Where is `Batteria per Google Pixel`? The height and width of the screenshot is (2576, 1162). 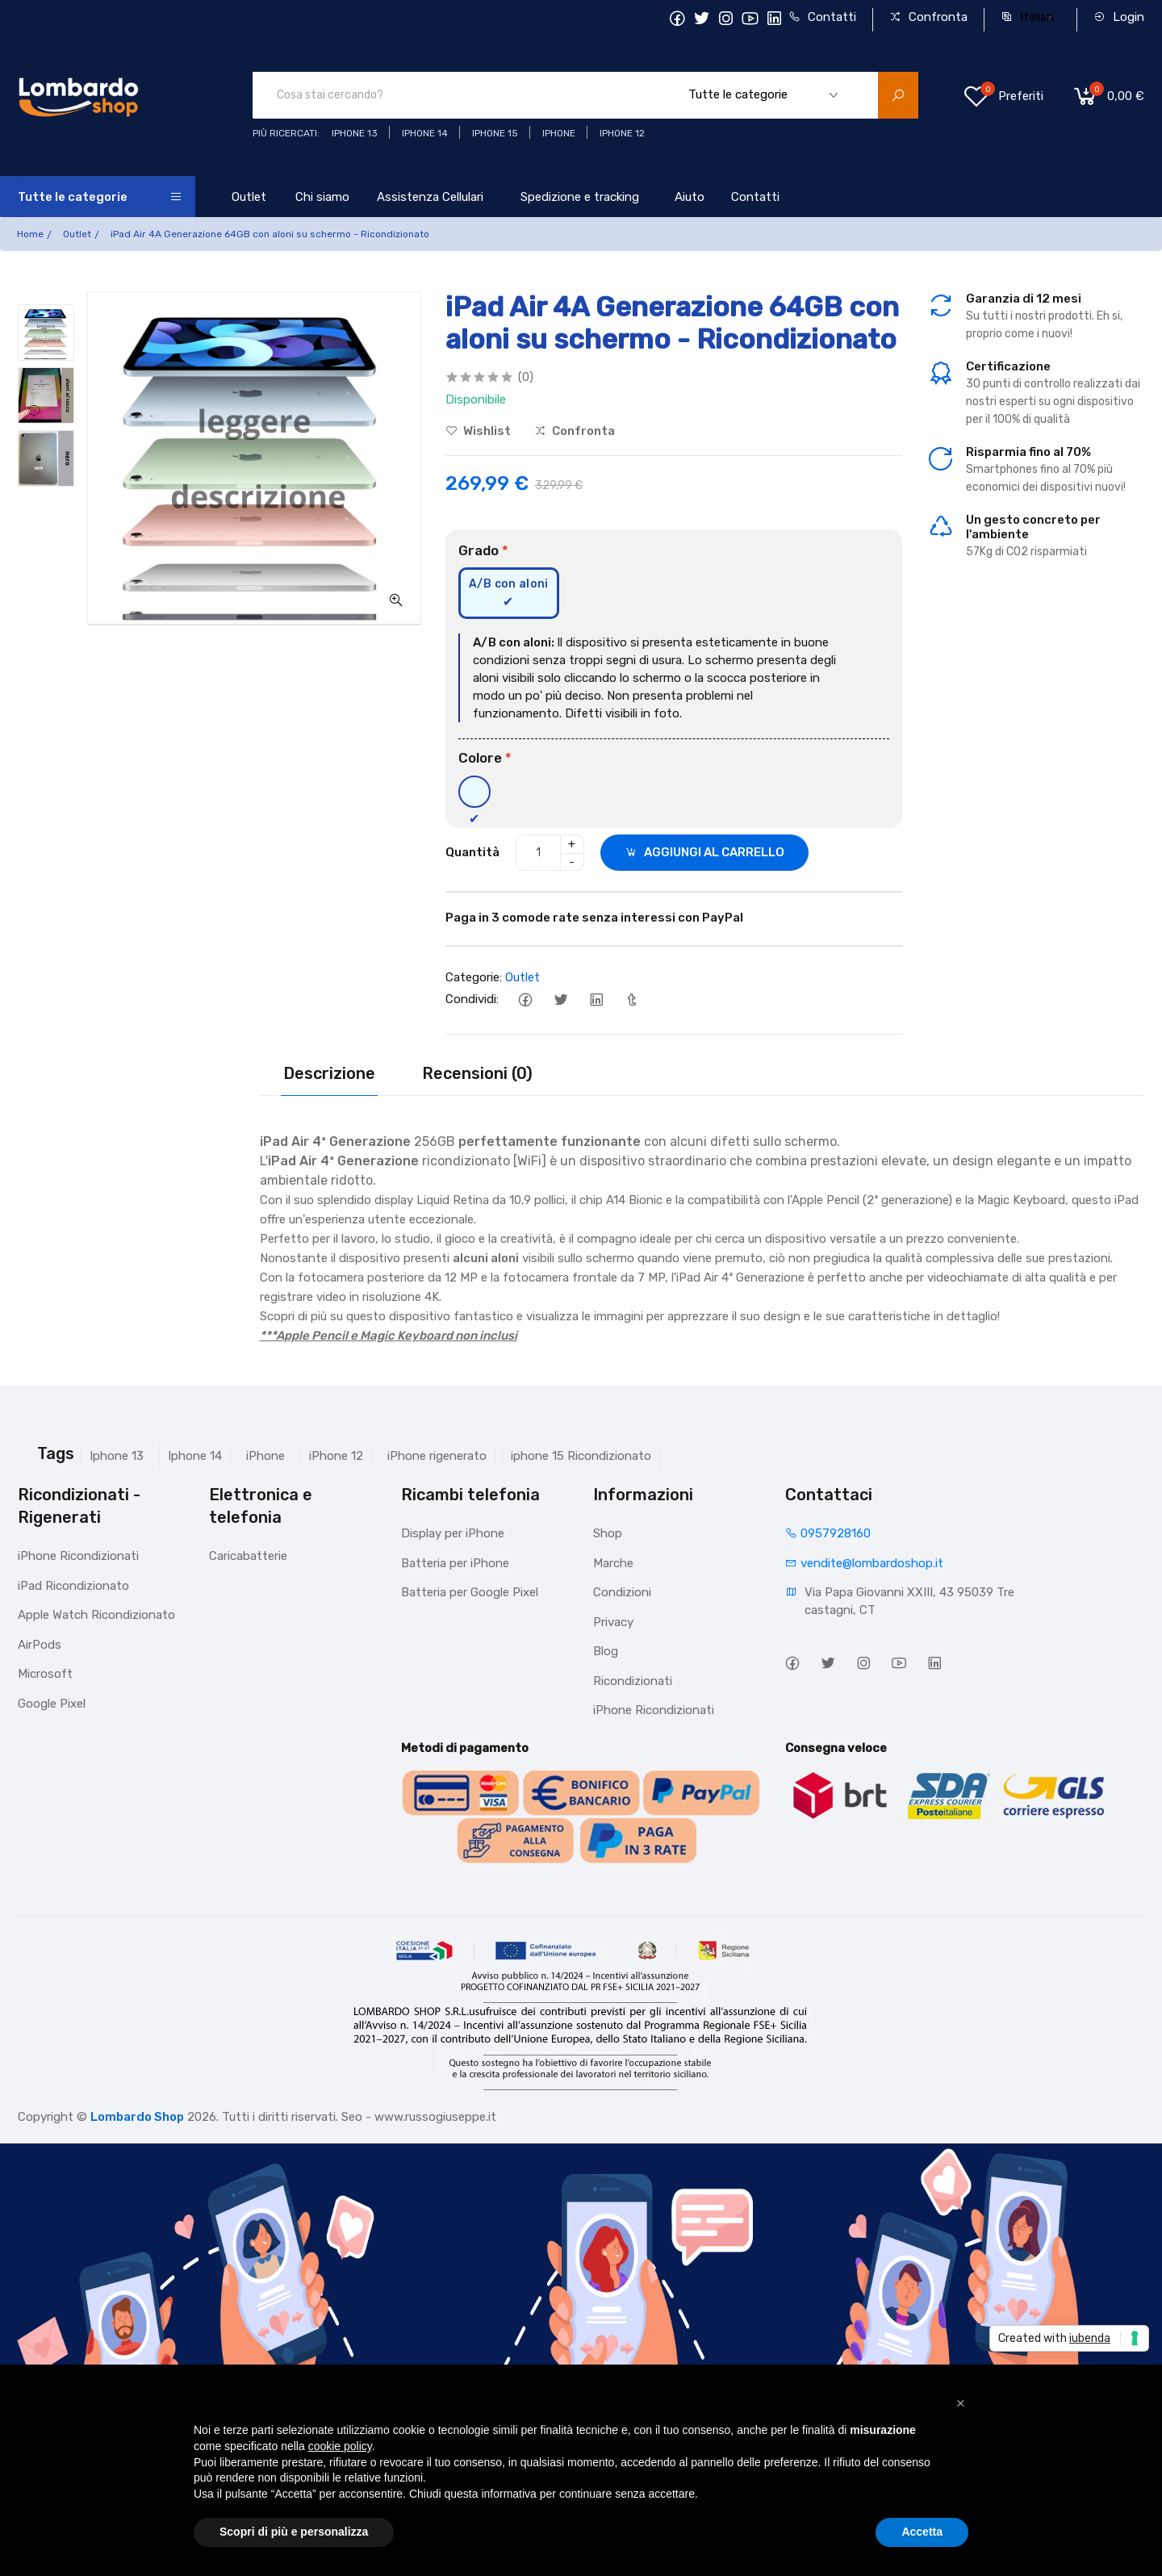 Batteria per Google Pixel is located at coordinates (469, 1592).